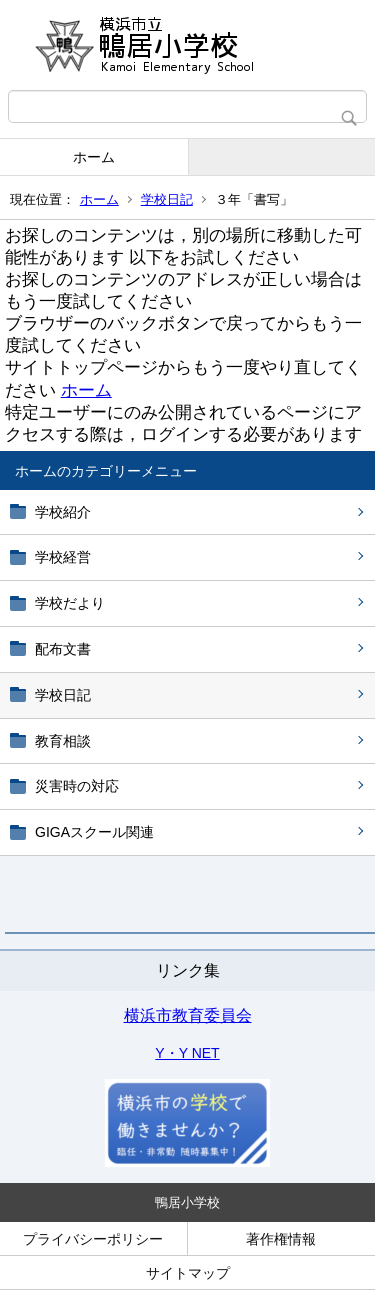 Image resolution: width=375 pixels, height=1290 pixels. What do you see at coordinates (70, 603) in the screenshot?
I see `学校だより` at bounding box center [70, 603].